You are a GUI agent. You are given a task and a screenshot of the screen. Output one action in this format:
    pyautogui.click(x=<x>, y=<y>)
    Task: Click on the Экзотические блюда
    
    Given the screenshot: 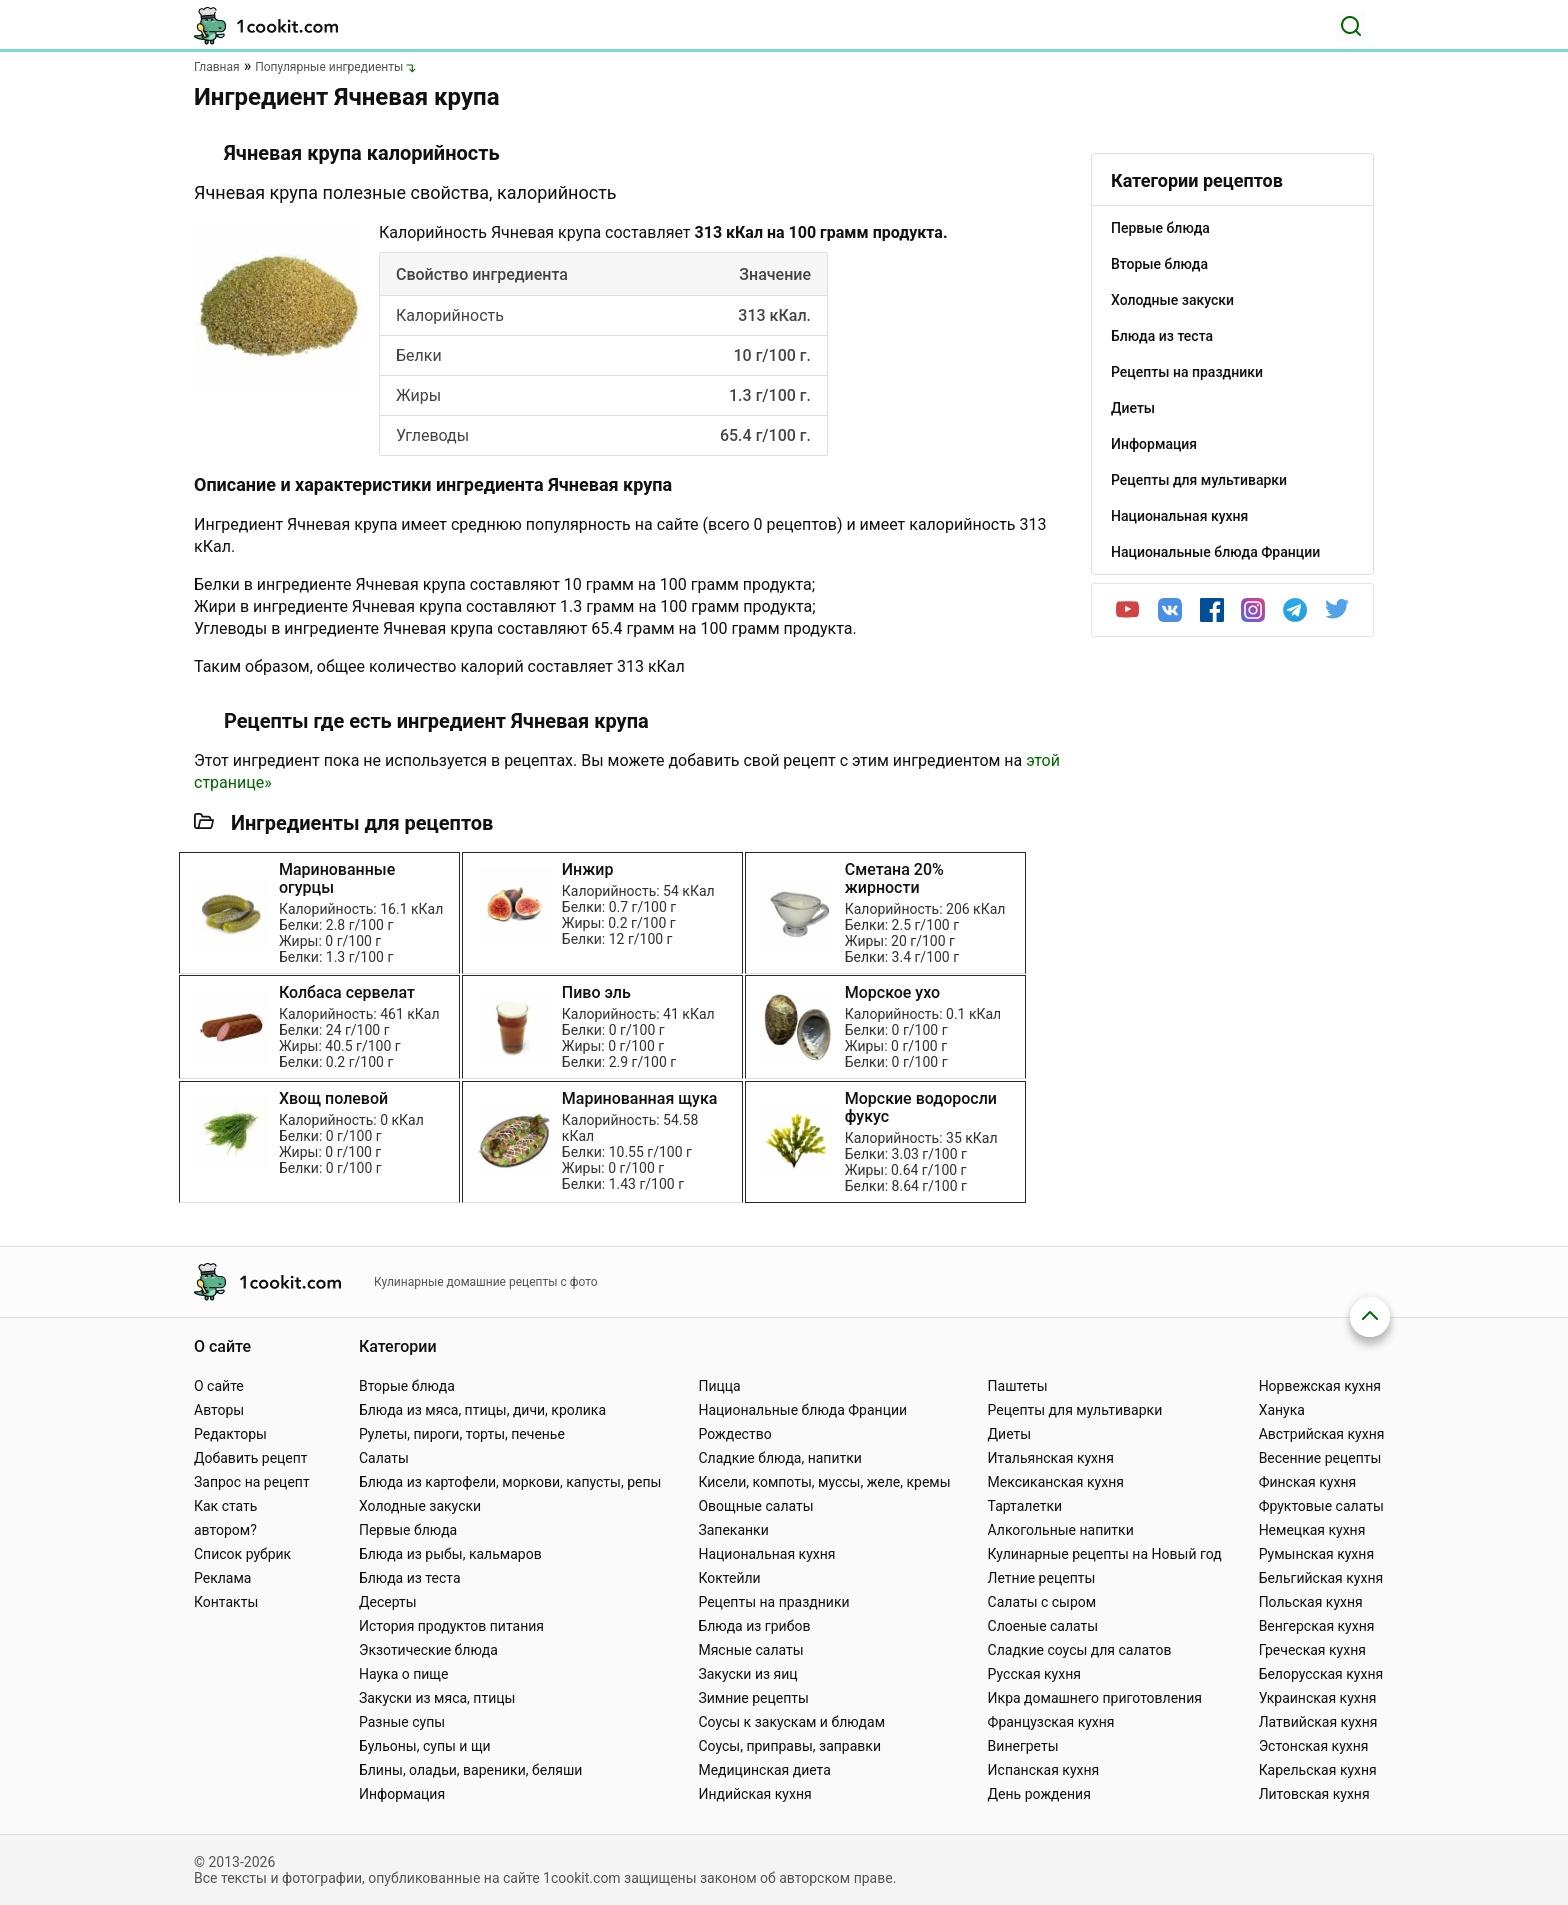 What is the action you would take?
    pyautogui.click(x=428, y=1650)
    